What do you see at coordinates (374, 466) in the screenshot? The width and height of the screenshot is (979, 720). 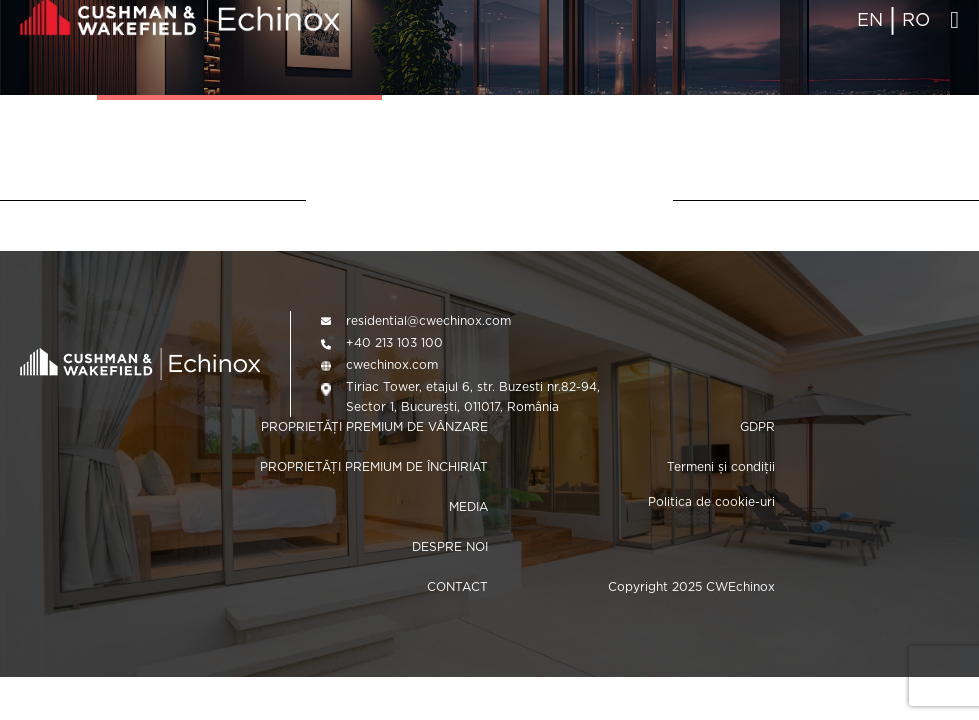 I see `PROPRIETĂȚI PREMIUM DE ÎNCHIRIAT` at bounding box center [374, 466].